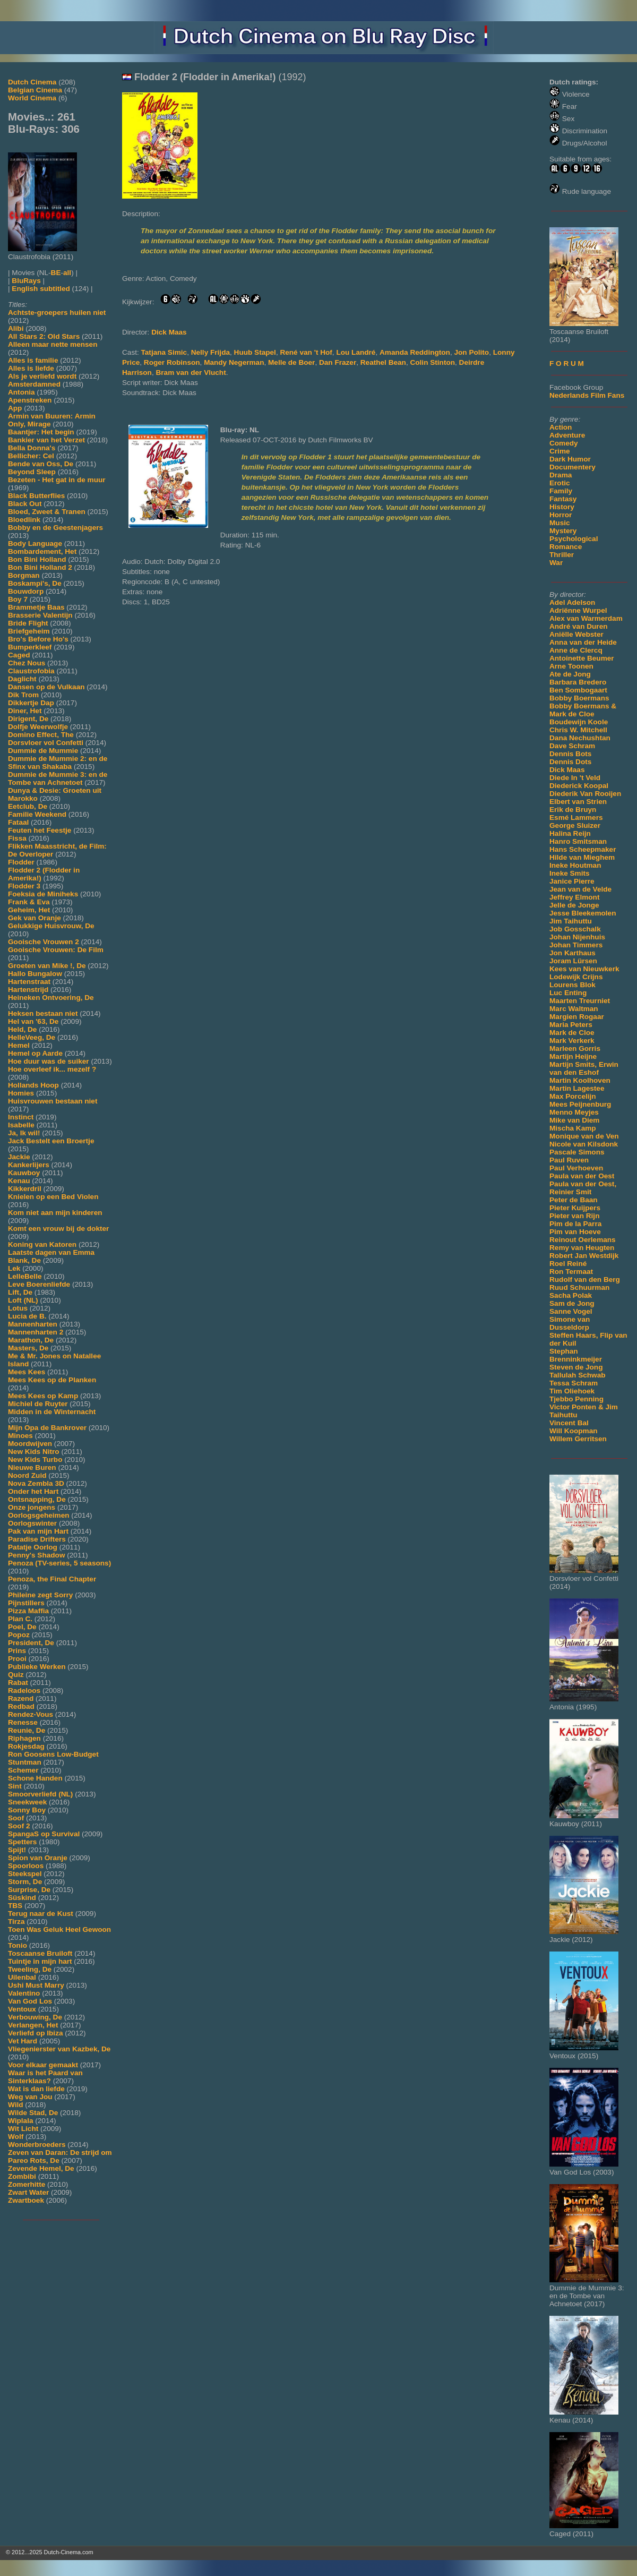 The width and height of the screenshot is (637, 2576). Describe the element at coordinates (28, 990) in the screenshot. I see `Hartenstrijd` at that location.